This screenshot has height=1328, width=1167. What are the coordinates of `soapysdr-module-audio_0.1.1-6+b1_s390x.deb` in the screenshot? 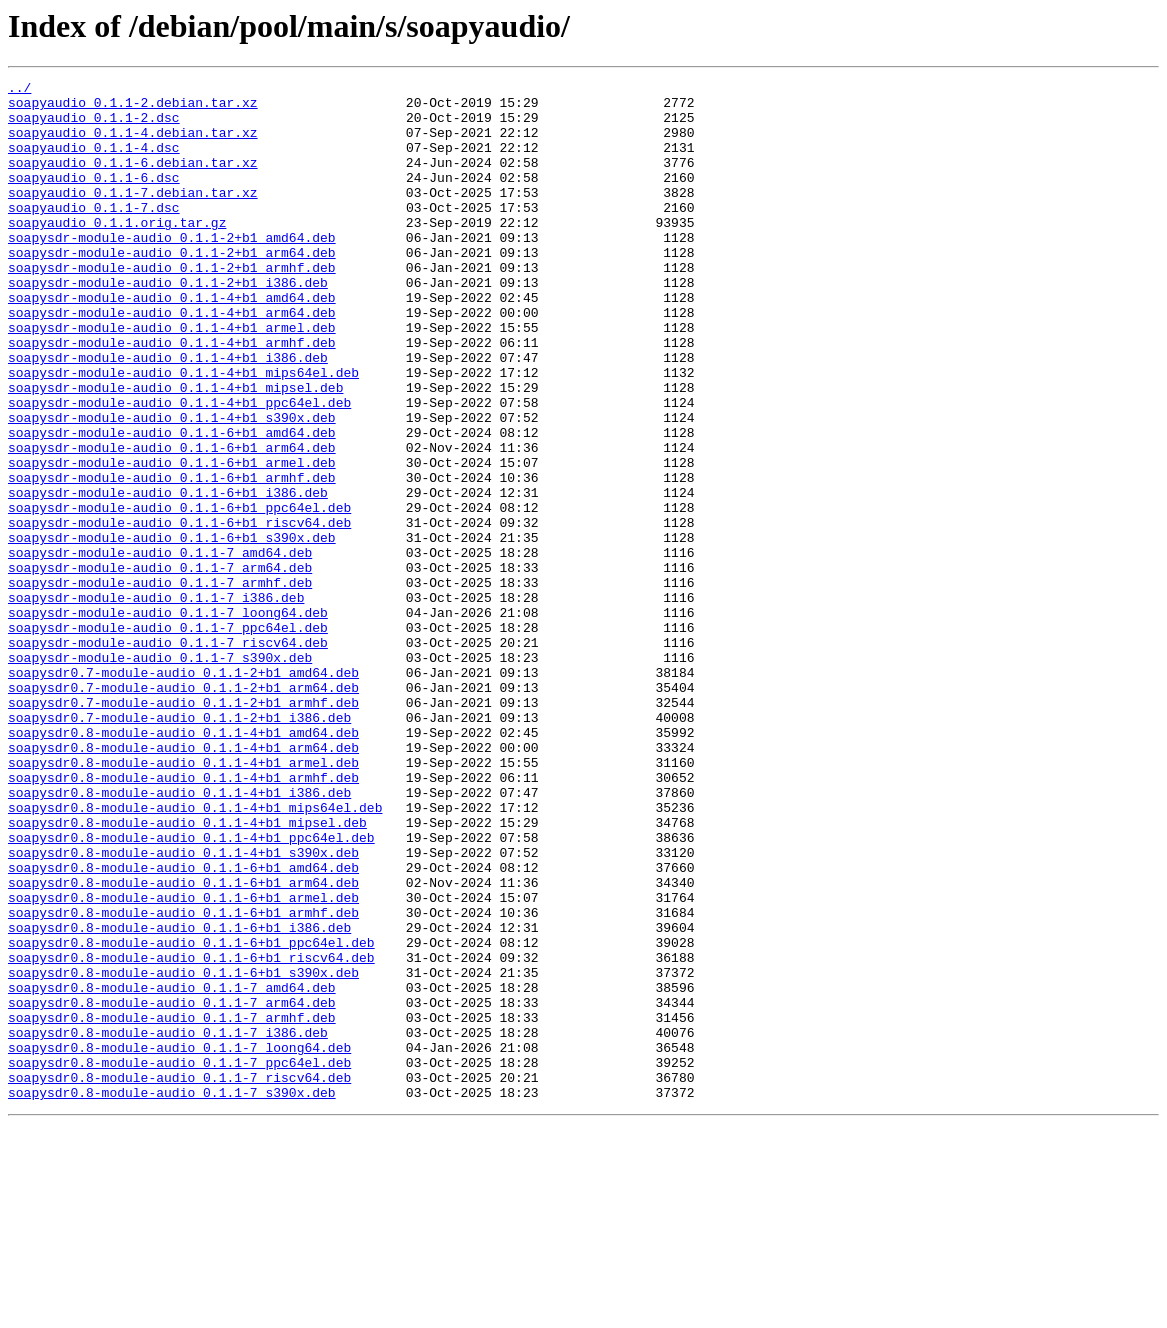 It's located at (172, 630).